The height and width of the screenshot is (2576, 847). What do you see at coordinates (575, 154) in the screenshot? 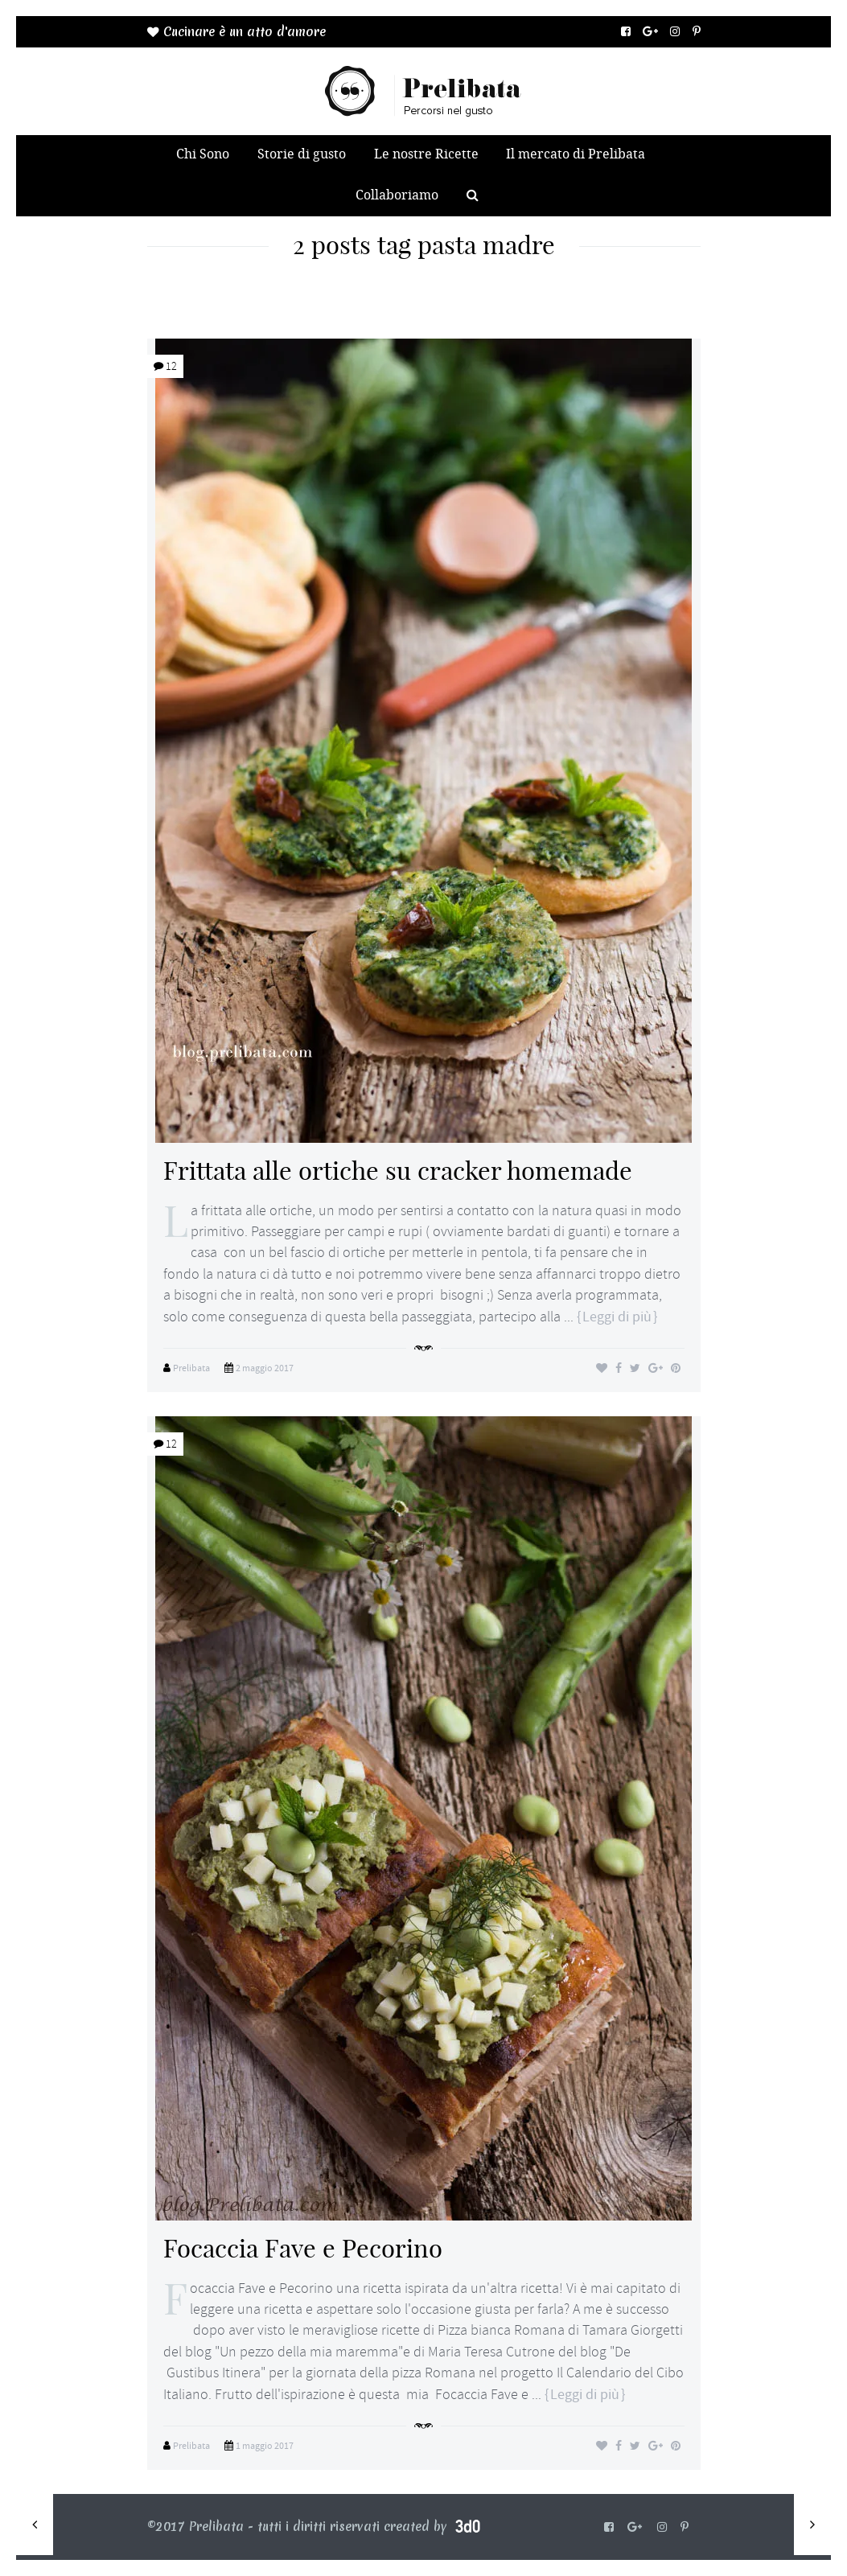
I see `Il mercato di Prelibata` at bounding box center [575, 154].